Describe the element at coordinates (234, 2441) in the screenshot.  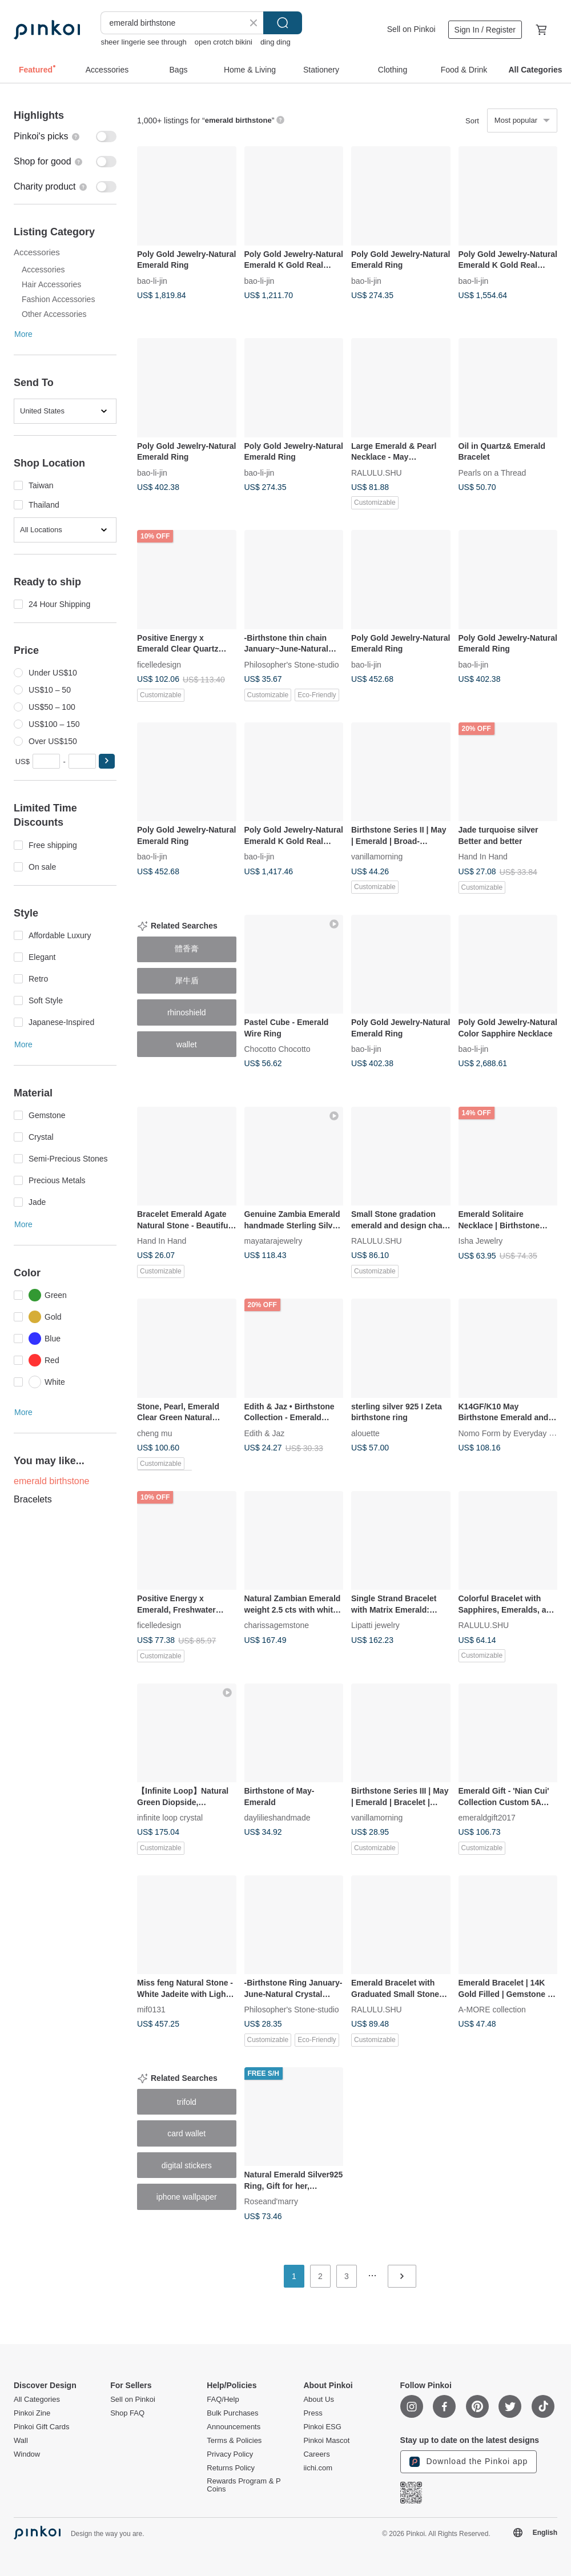
I see `Terms & Policies` at that location.